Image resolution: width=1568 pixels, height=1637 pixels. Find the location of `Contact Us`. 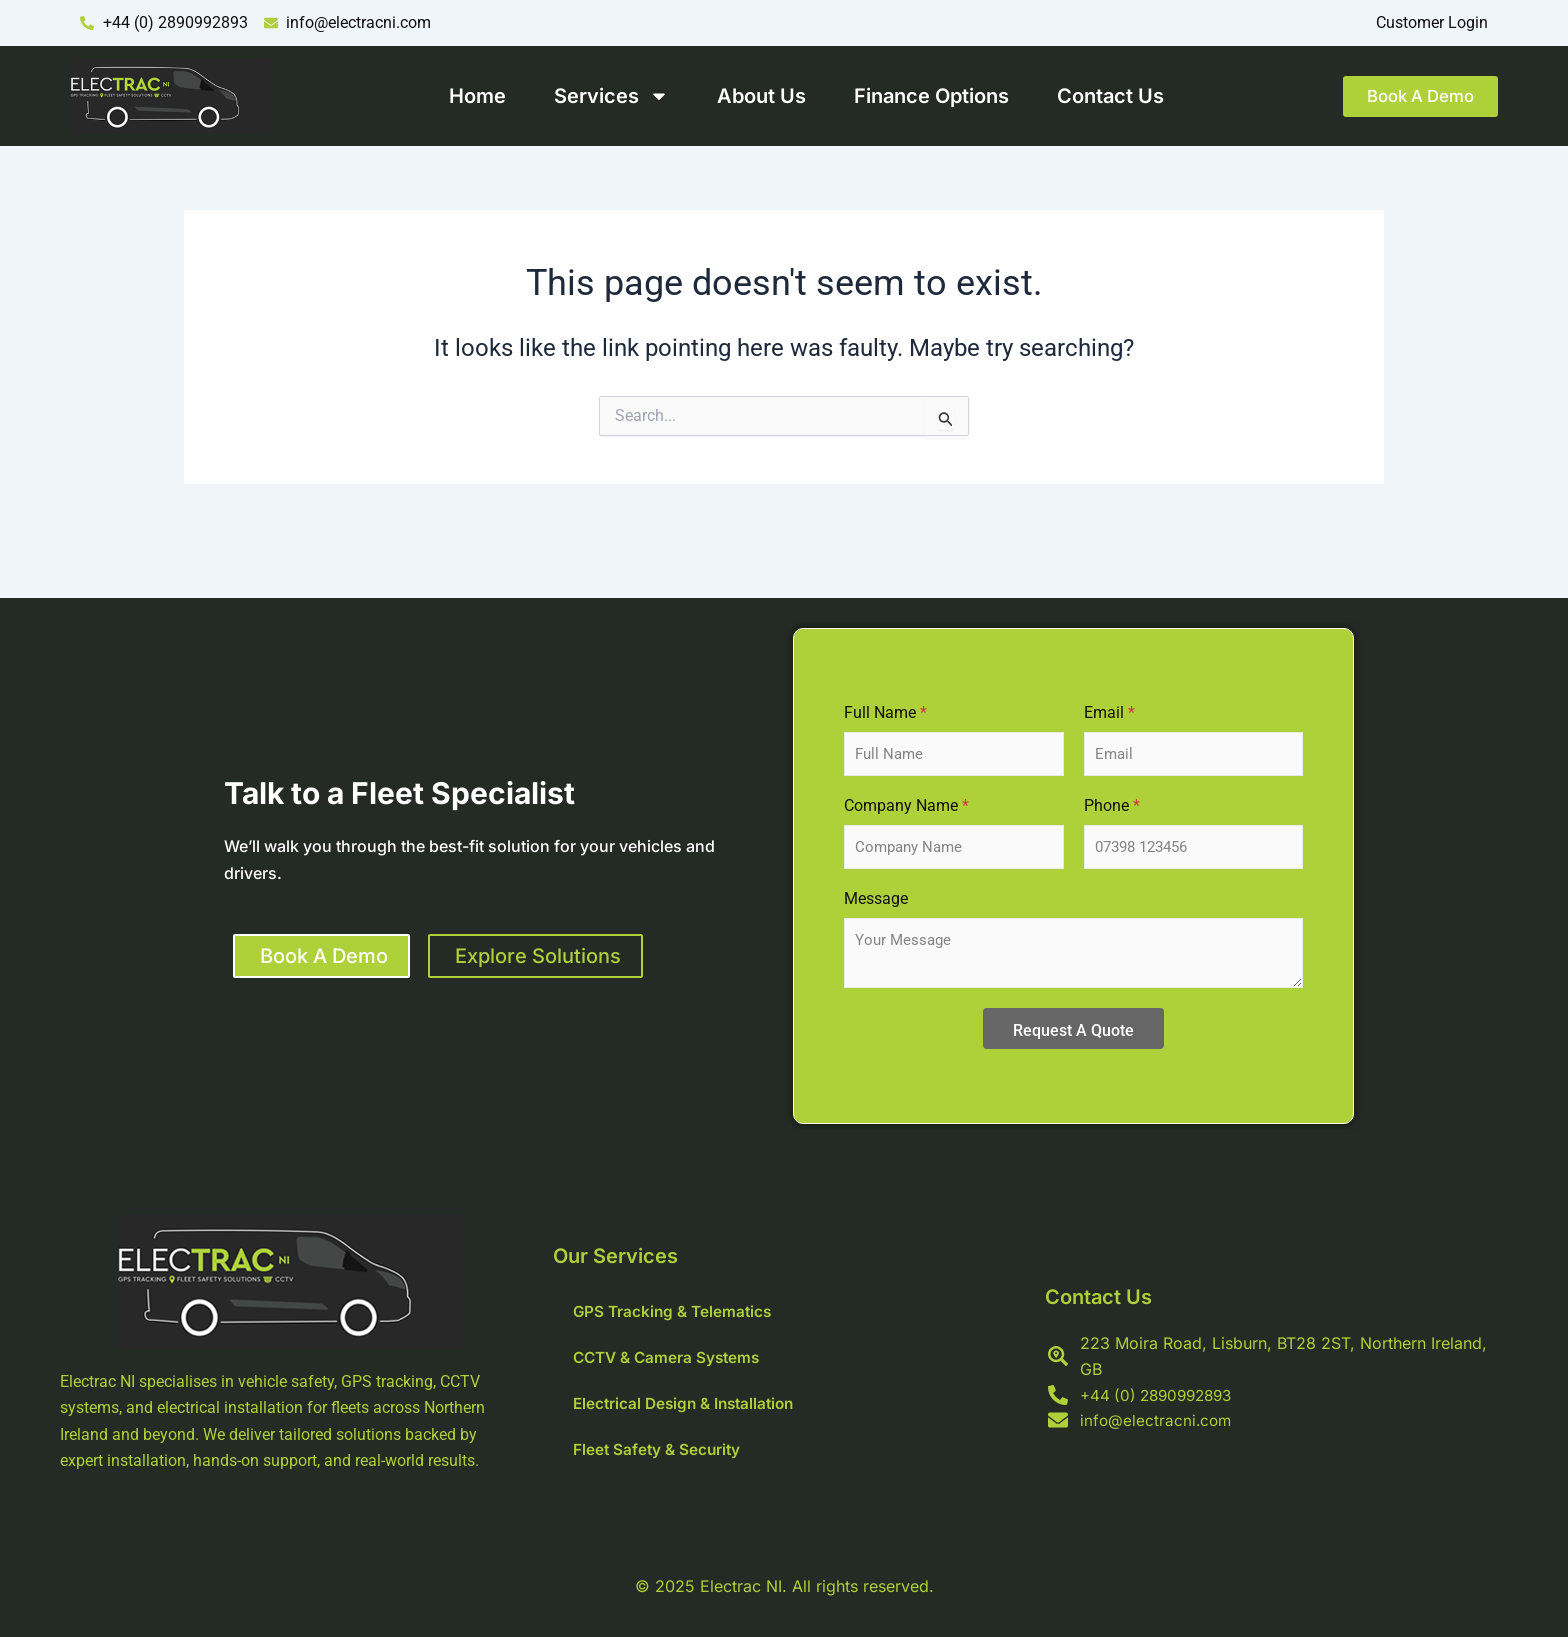

Contact Us is located at coordinates (1100, 96).